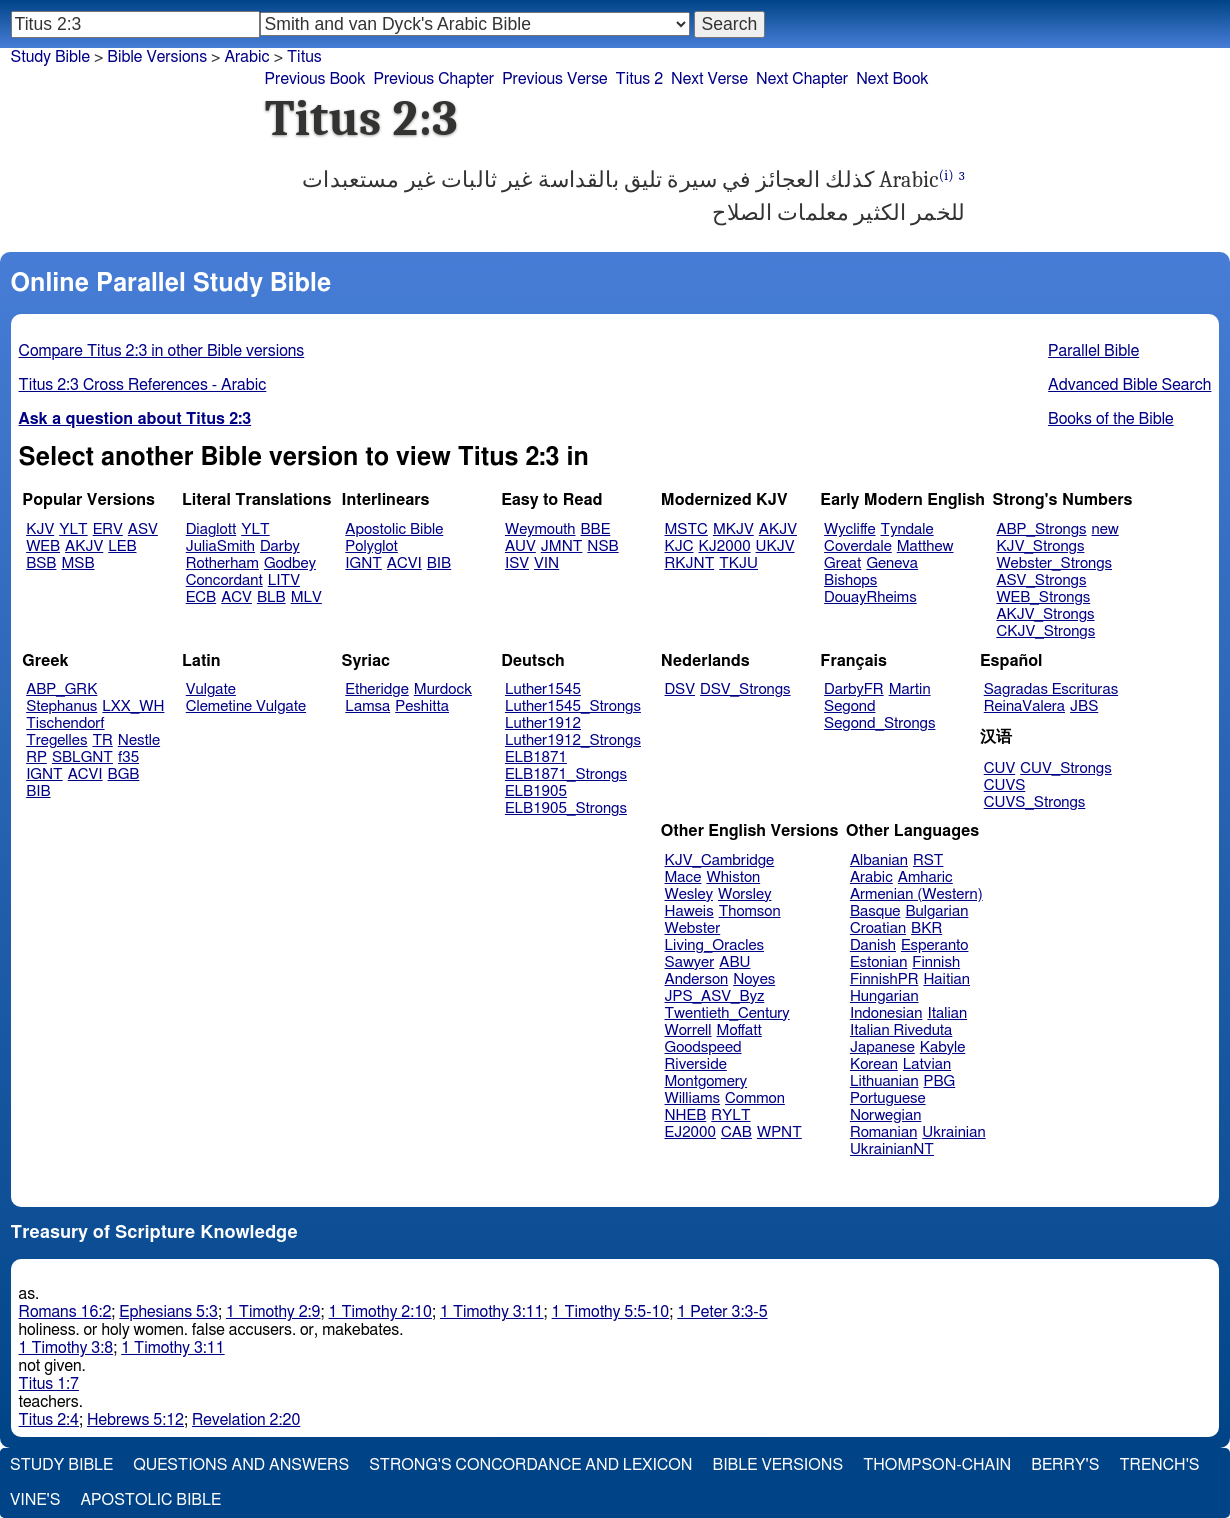  What do you see at coordinates (690, 1132) in the screenshot?
I see `EJ2000` at bounding box center [690, 1132].